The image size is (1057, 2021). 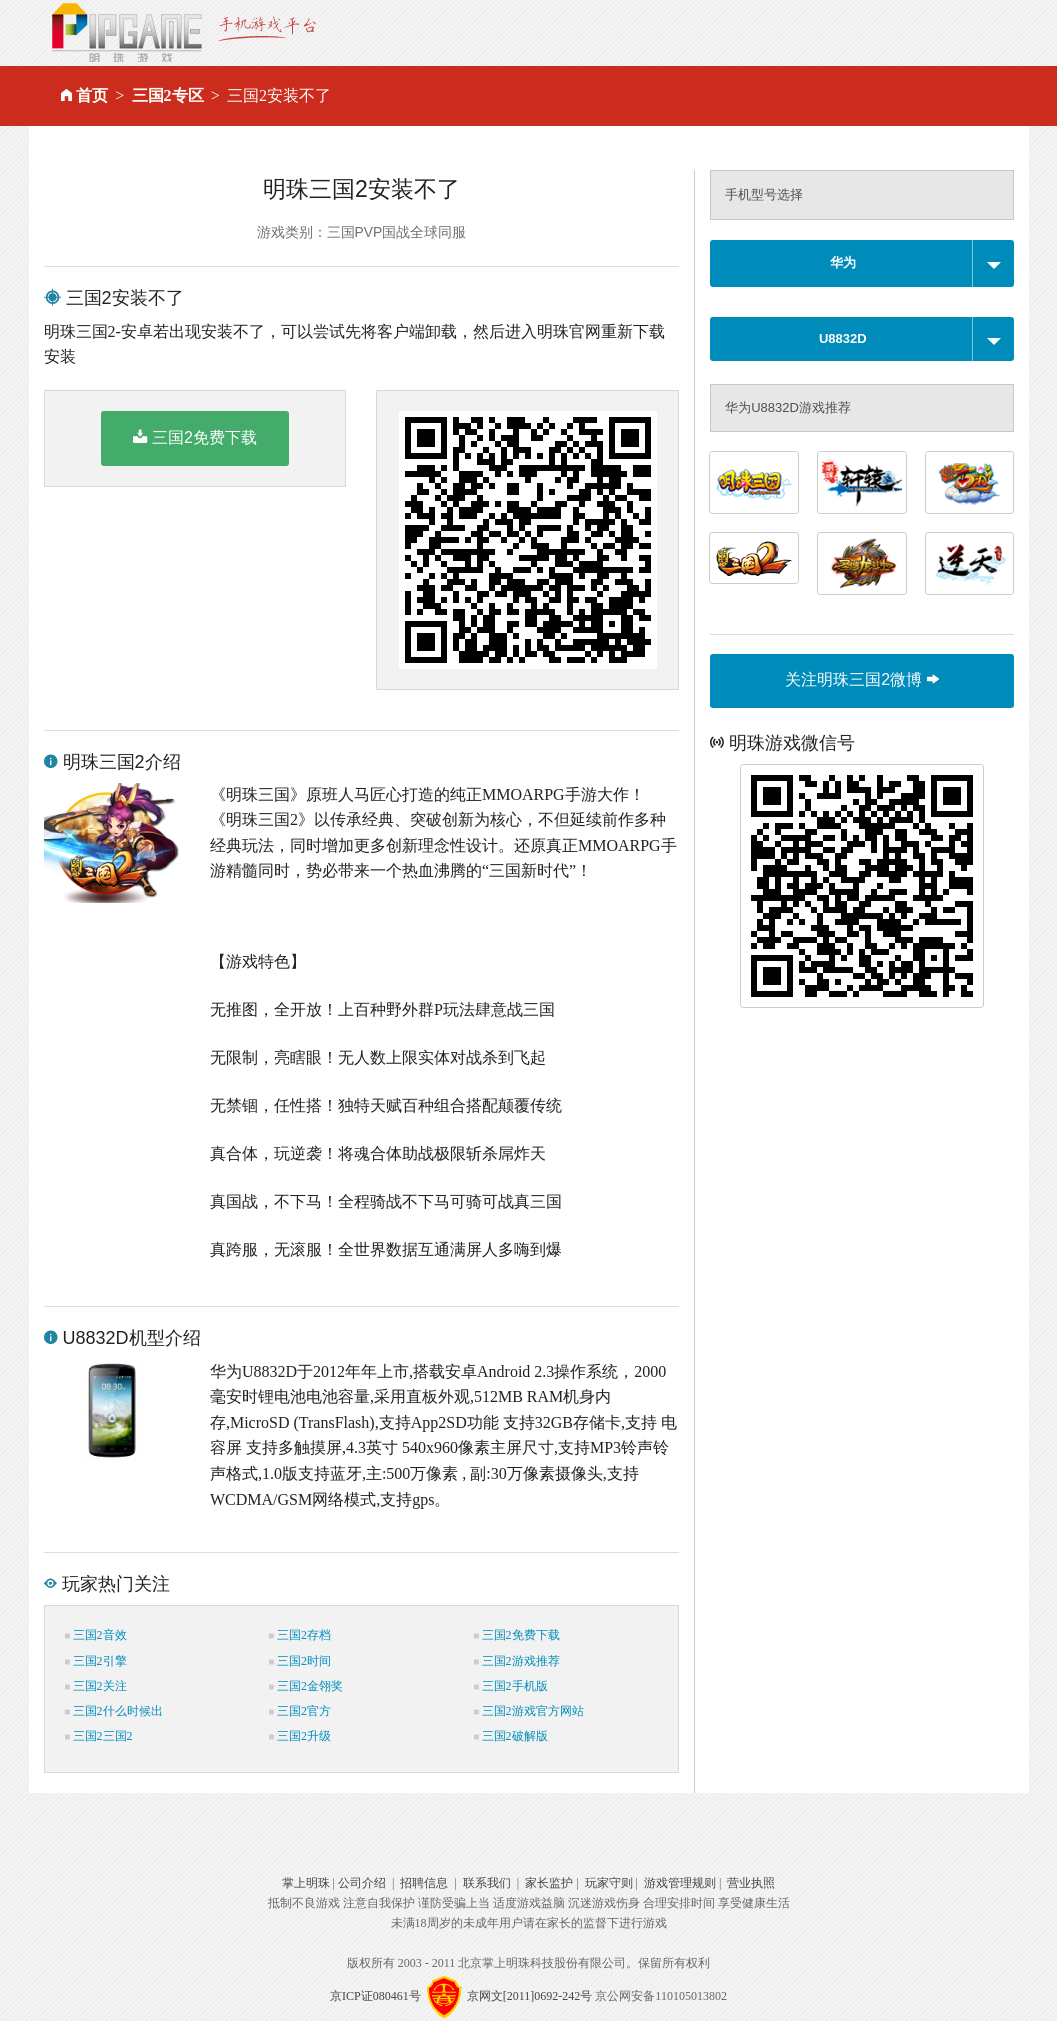 What do you see at coordinates (375, 1996) in the screenshot?
I see `京ICP证080461号` at bounding box center [375, 1996].